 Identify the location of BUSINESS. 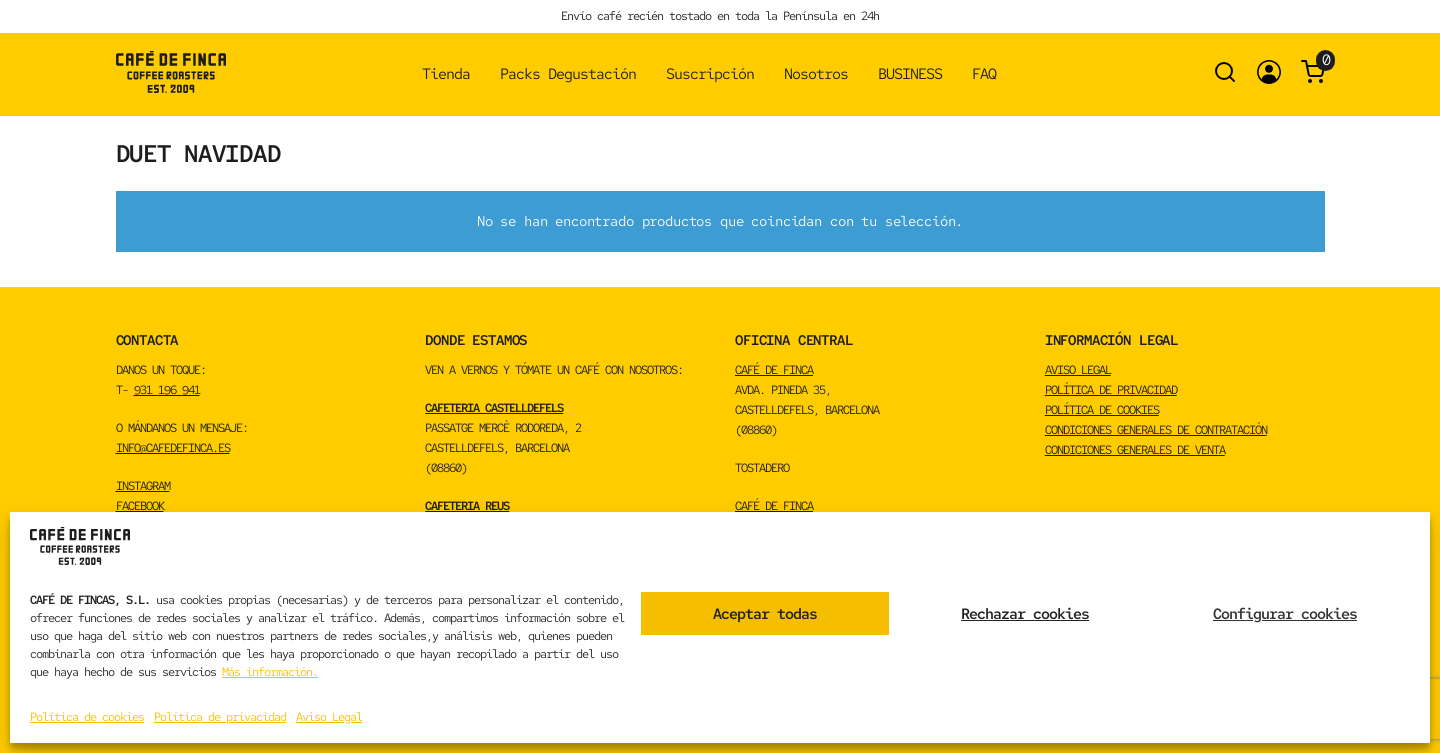
(910, 74).